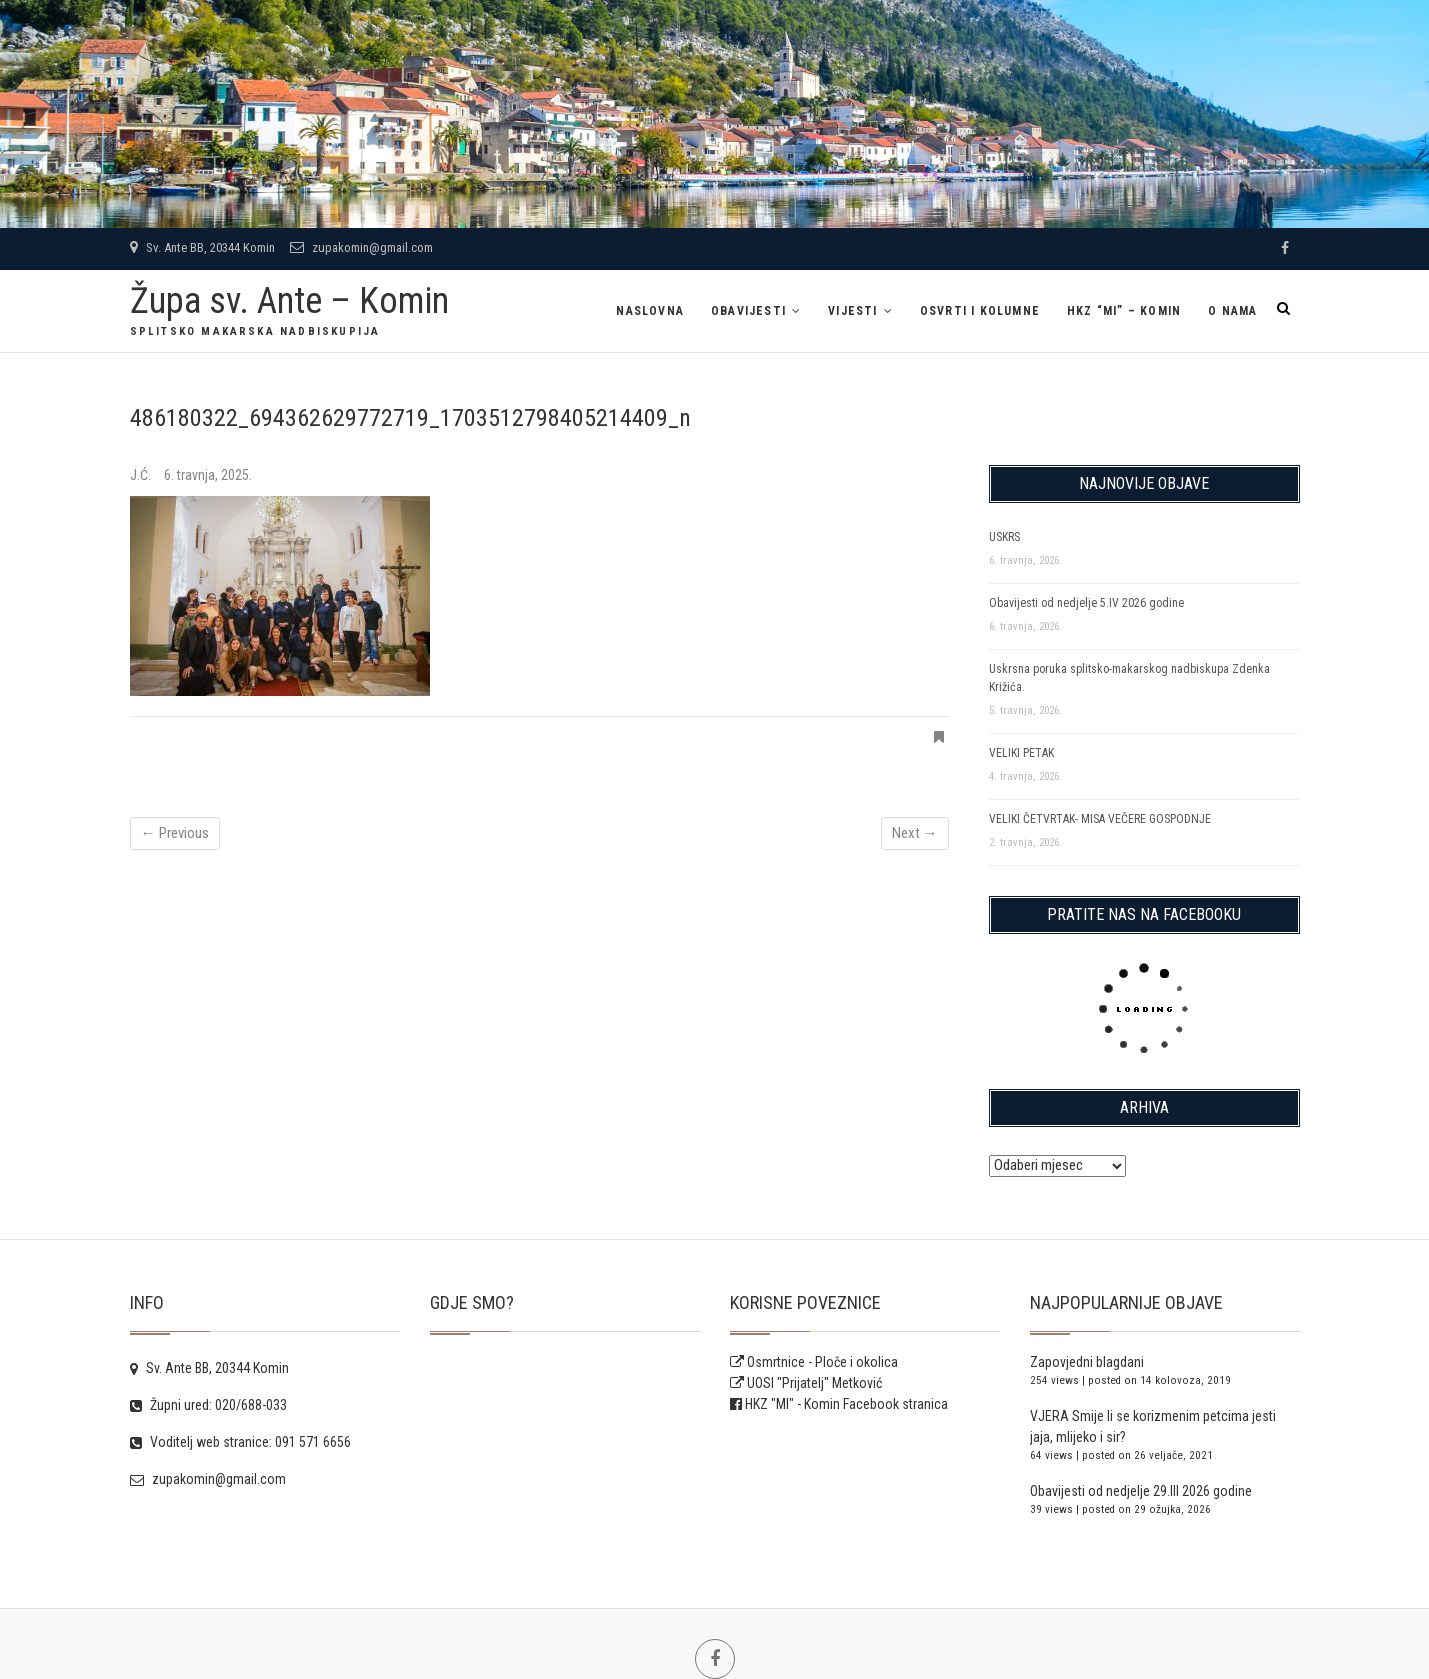 The image size is (1429, 1679). I want to click on VELIKI PETAK, so click(1021, 753).